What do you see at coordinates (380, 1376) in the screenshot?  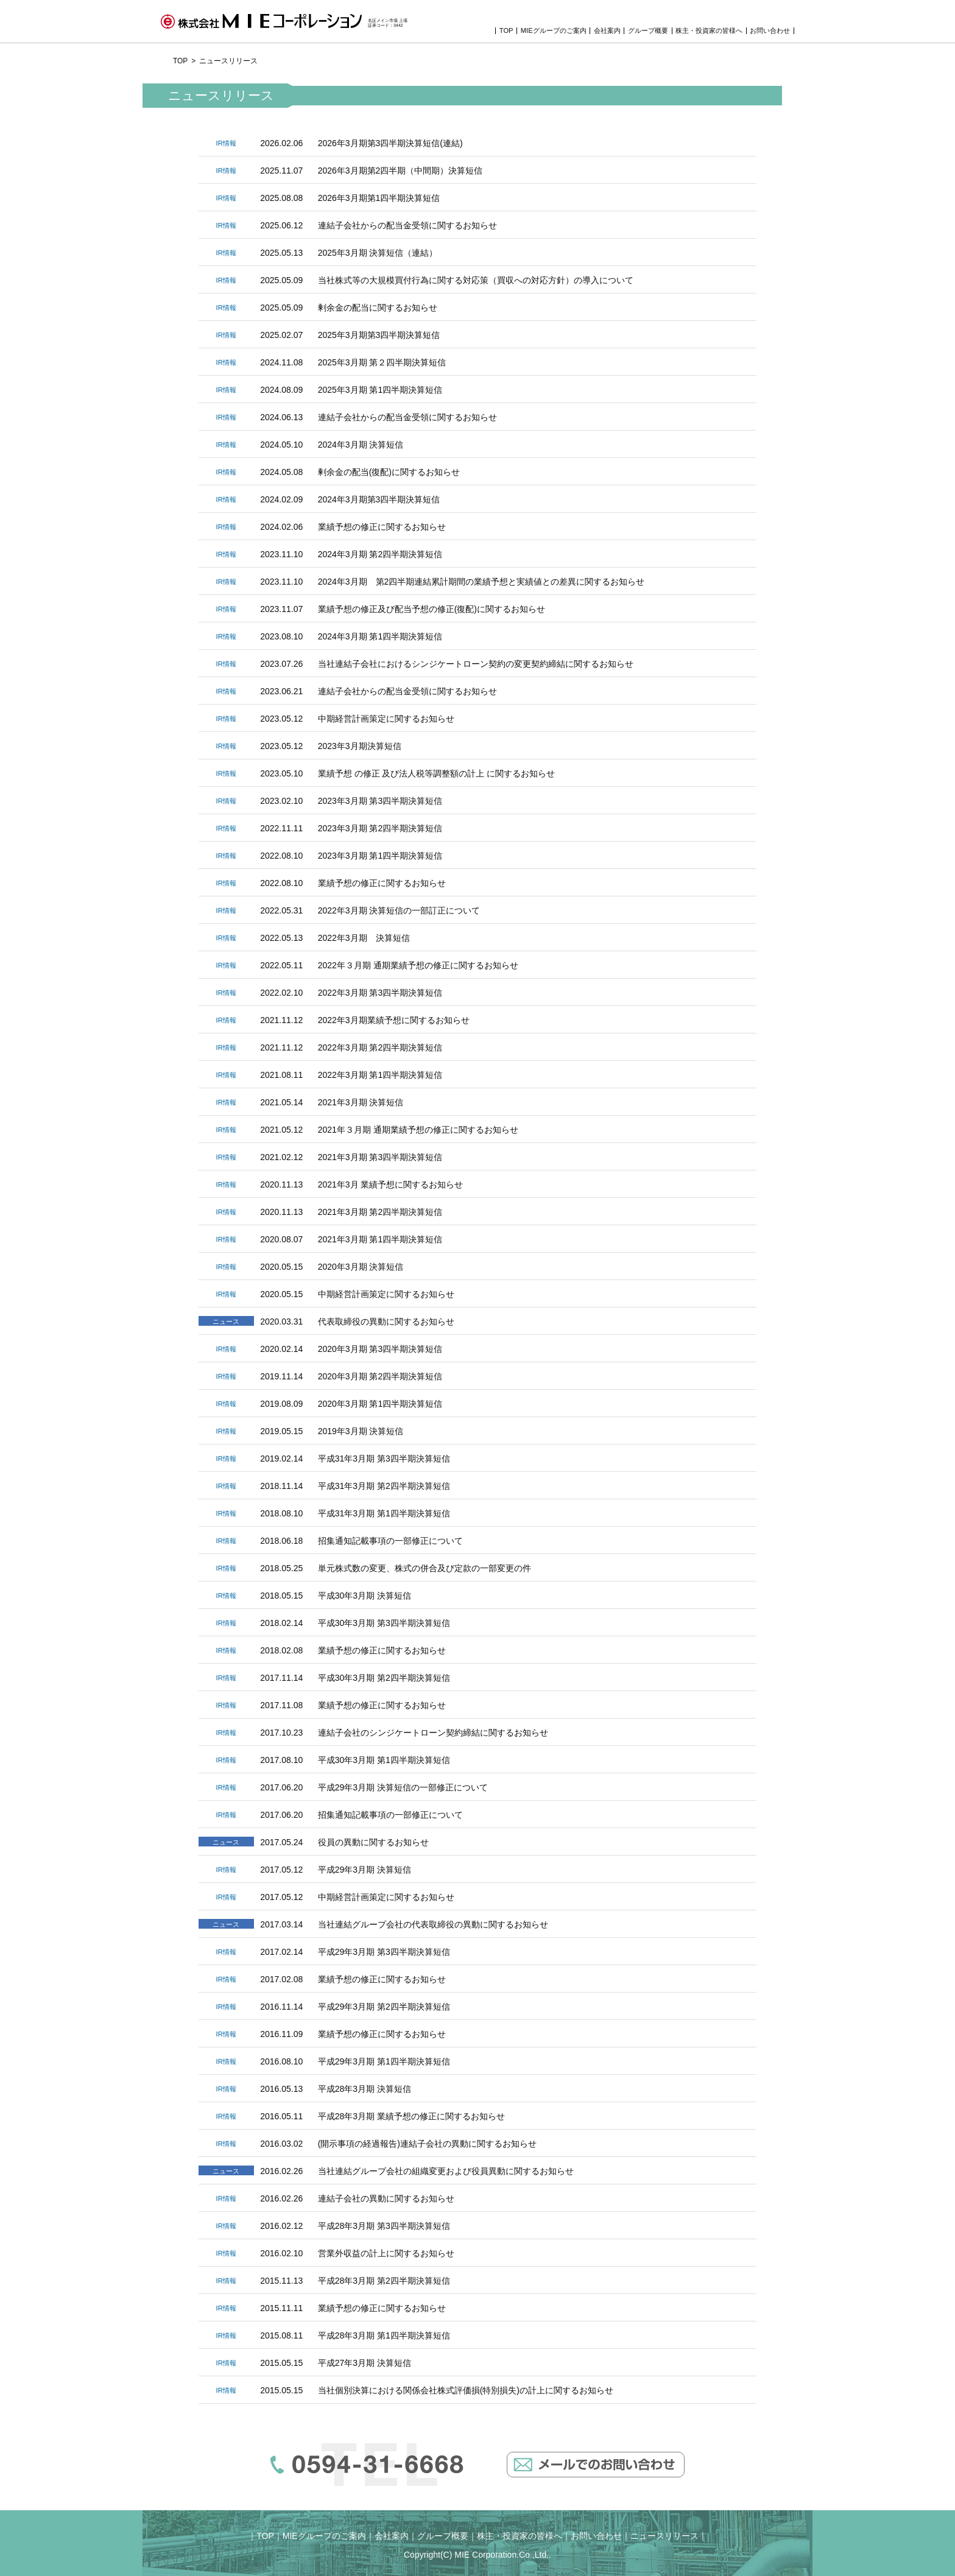 I see `2020年3月期 第2四半期決算短信` at bounding box center [380, 1376].